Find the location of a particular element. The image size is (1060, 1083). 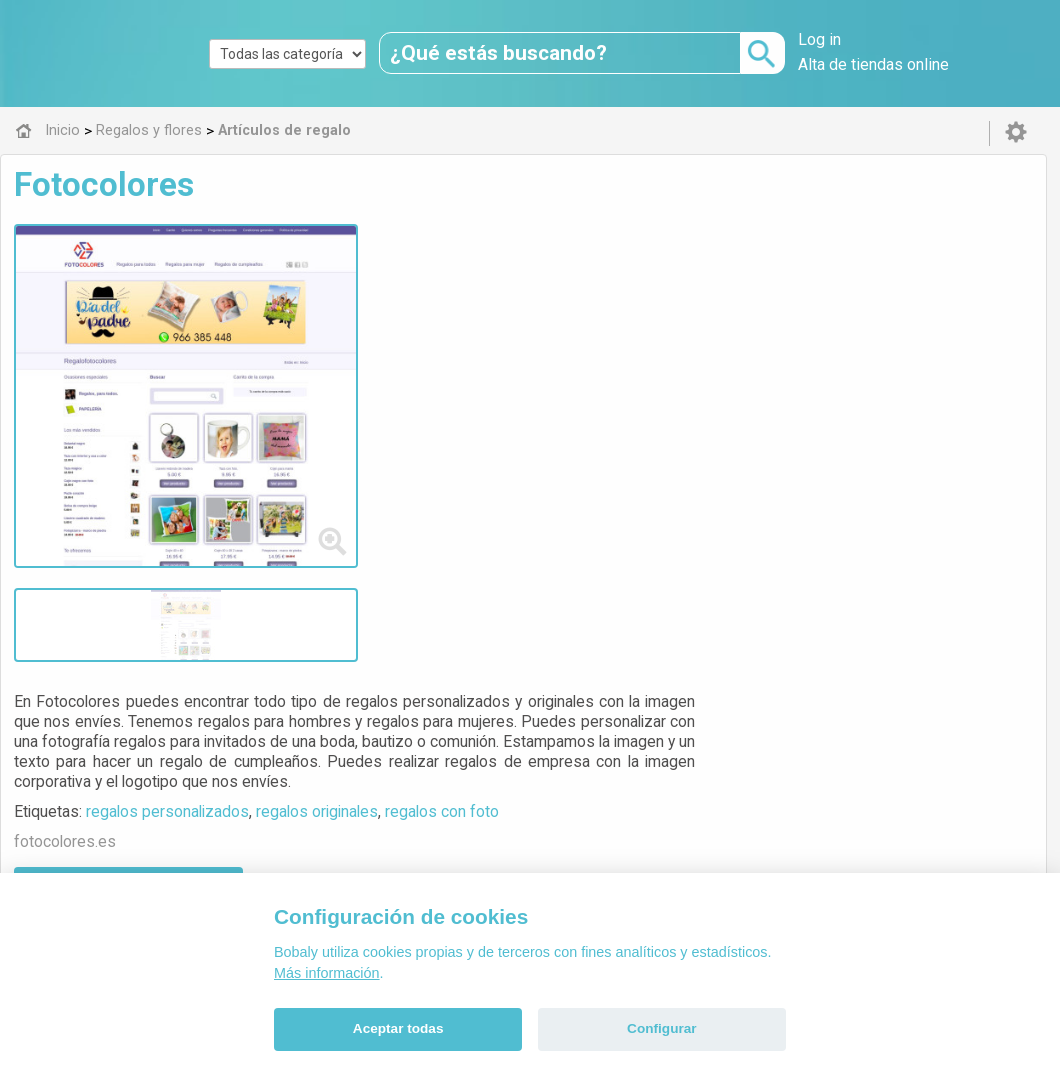

Visitar web de la tienda is located at coordinates (476, 418).